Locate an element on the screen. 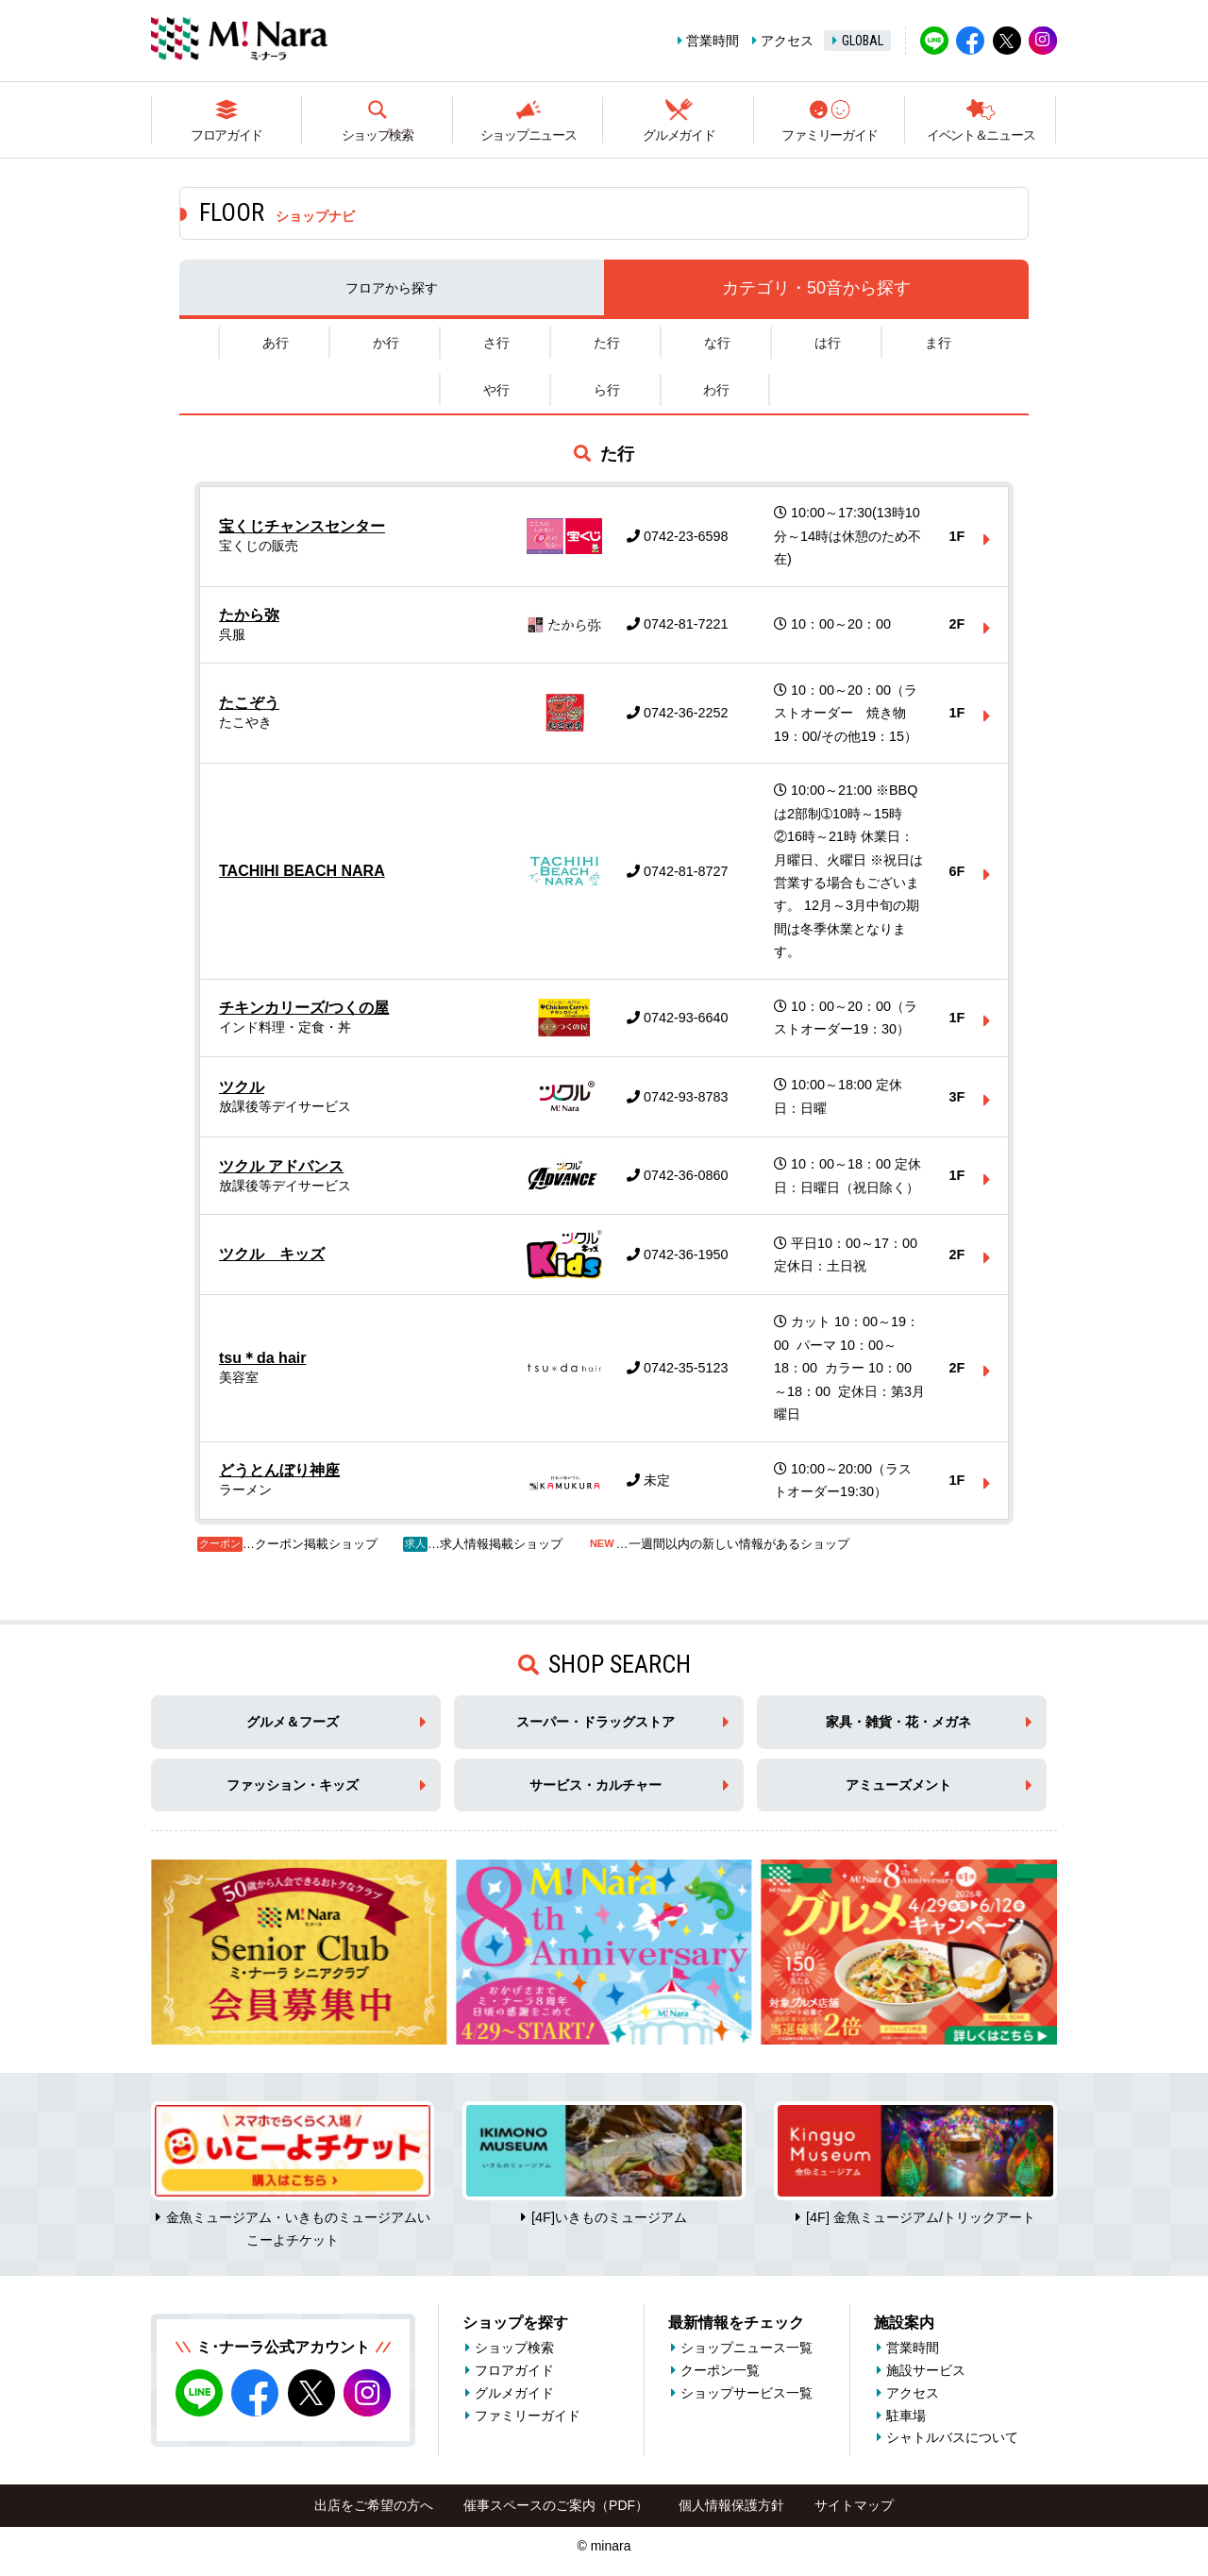 The image size is (1208, 2576). フロア is located at coordinates (391, 287).